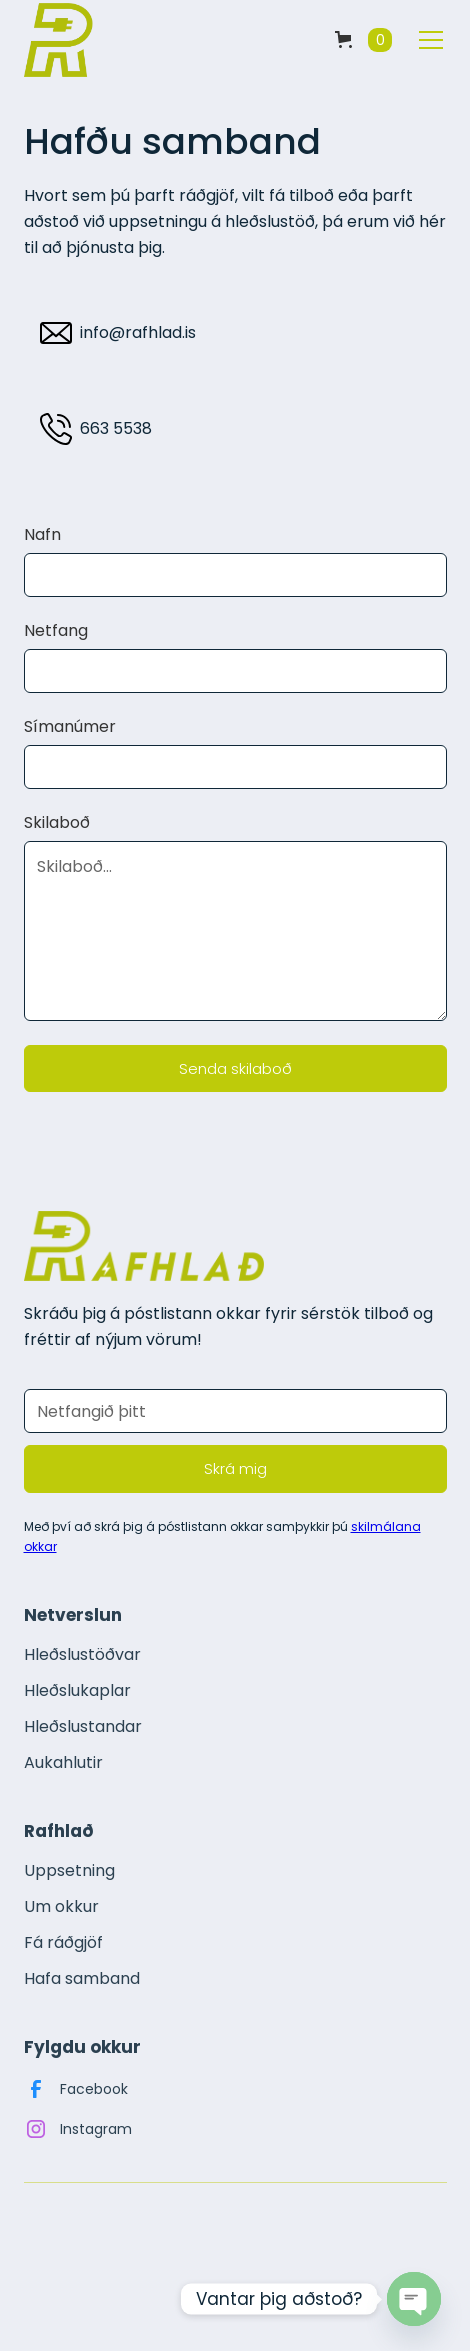  What do you see at coordinates (57, 823) in the screenshot?
I see `Skilaboð` at bounding box center [57, 823].